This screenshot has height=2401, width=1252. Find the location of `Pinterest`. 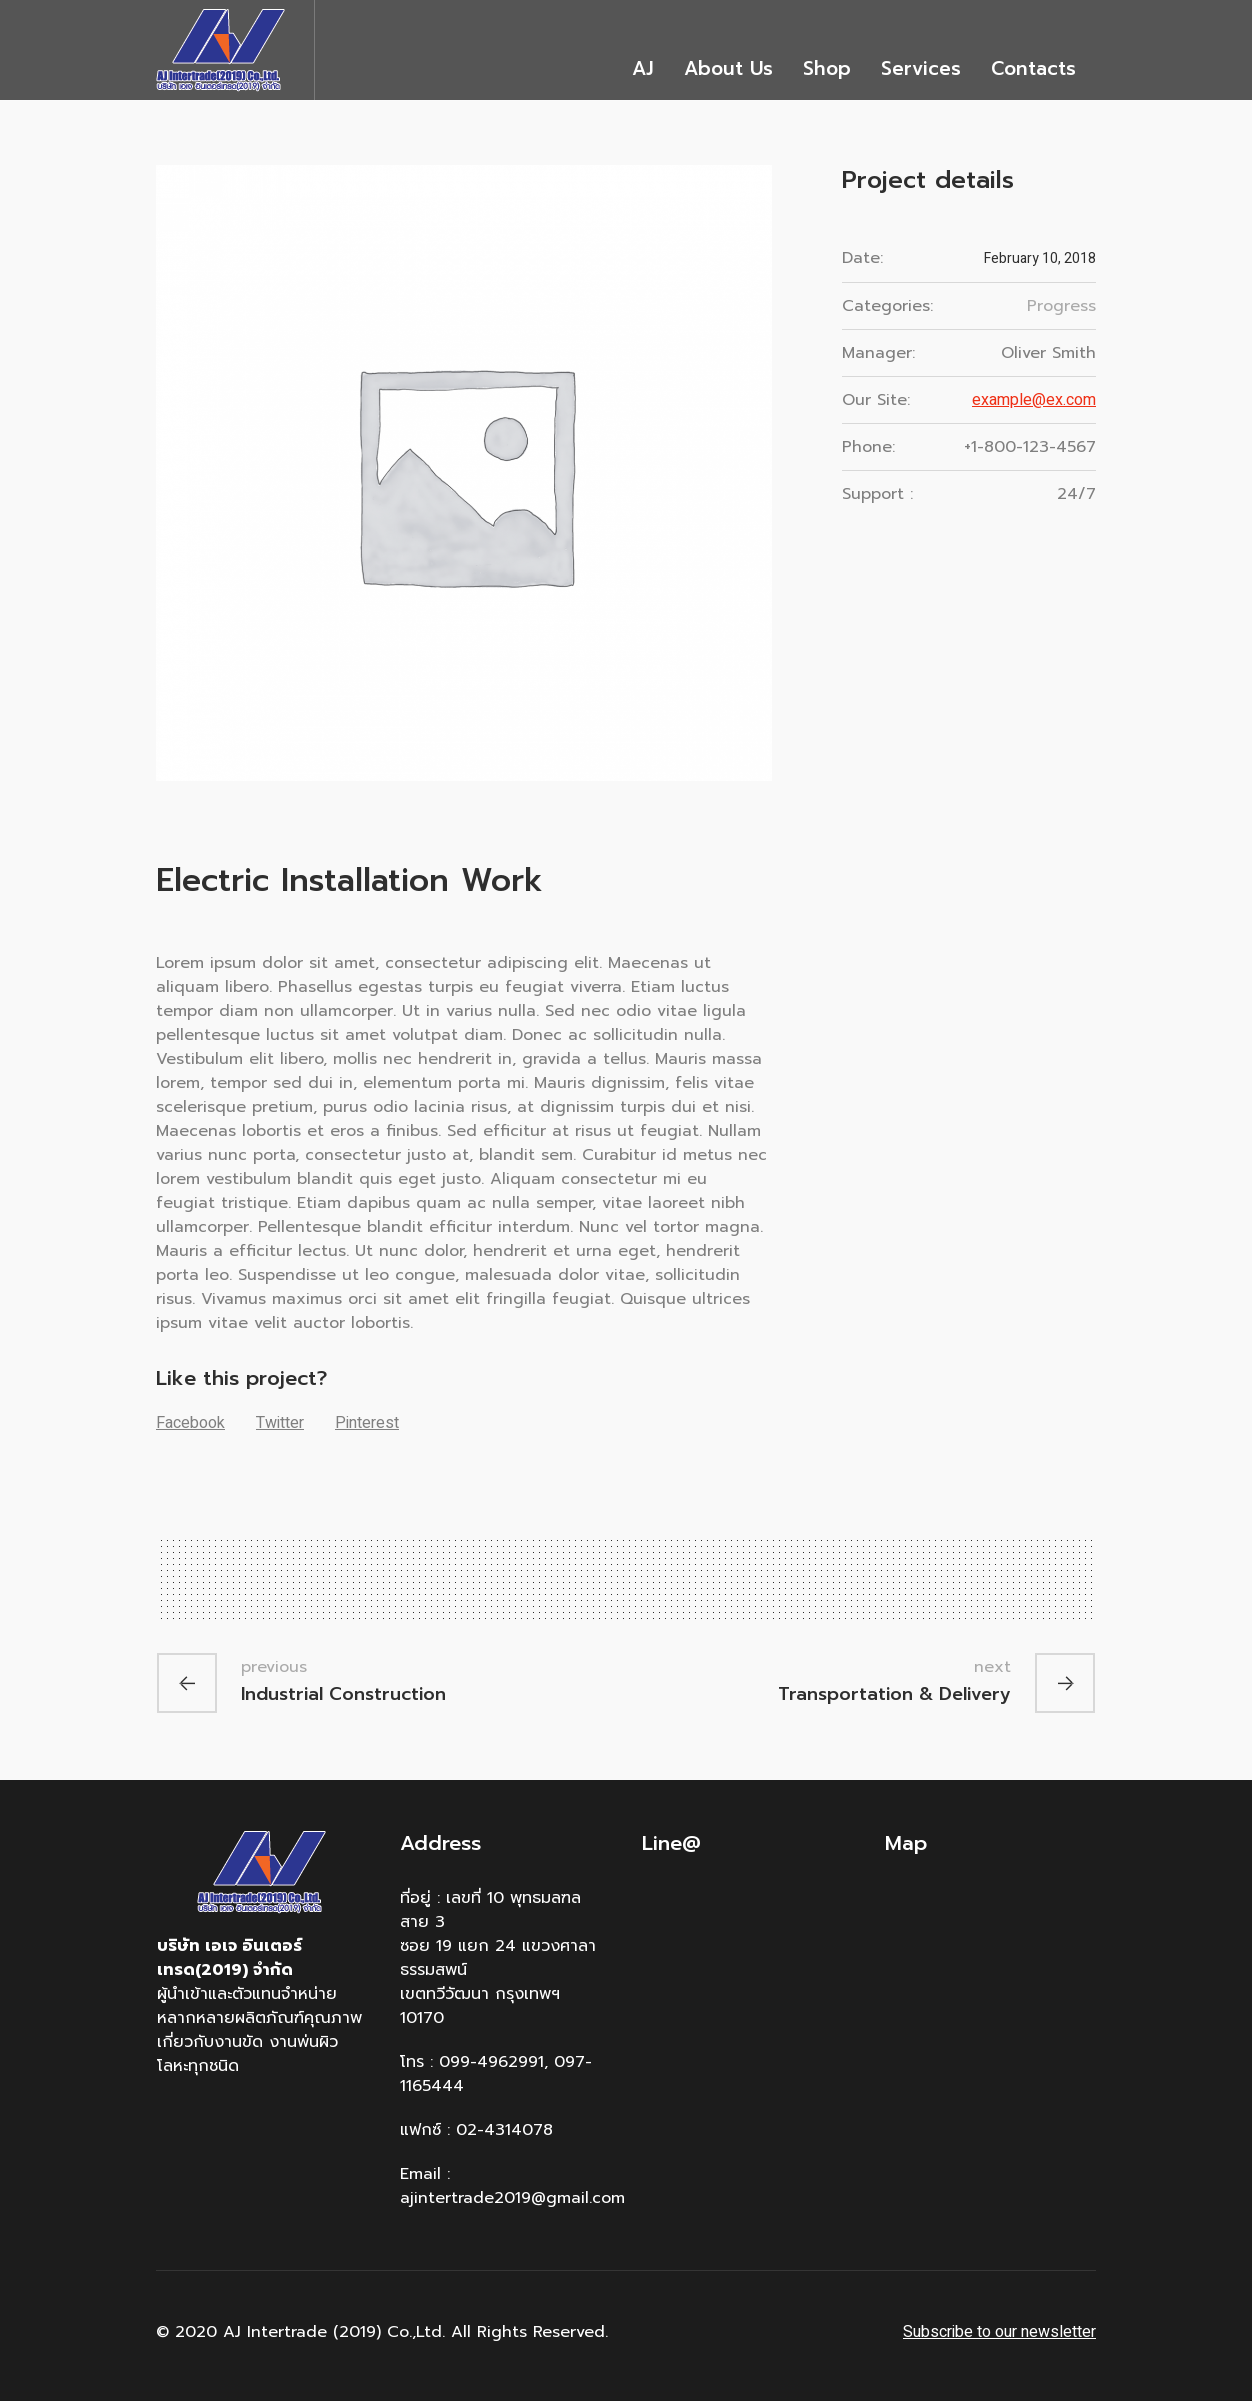

Pinterest is located at coordinates (367, 1423).